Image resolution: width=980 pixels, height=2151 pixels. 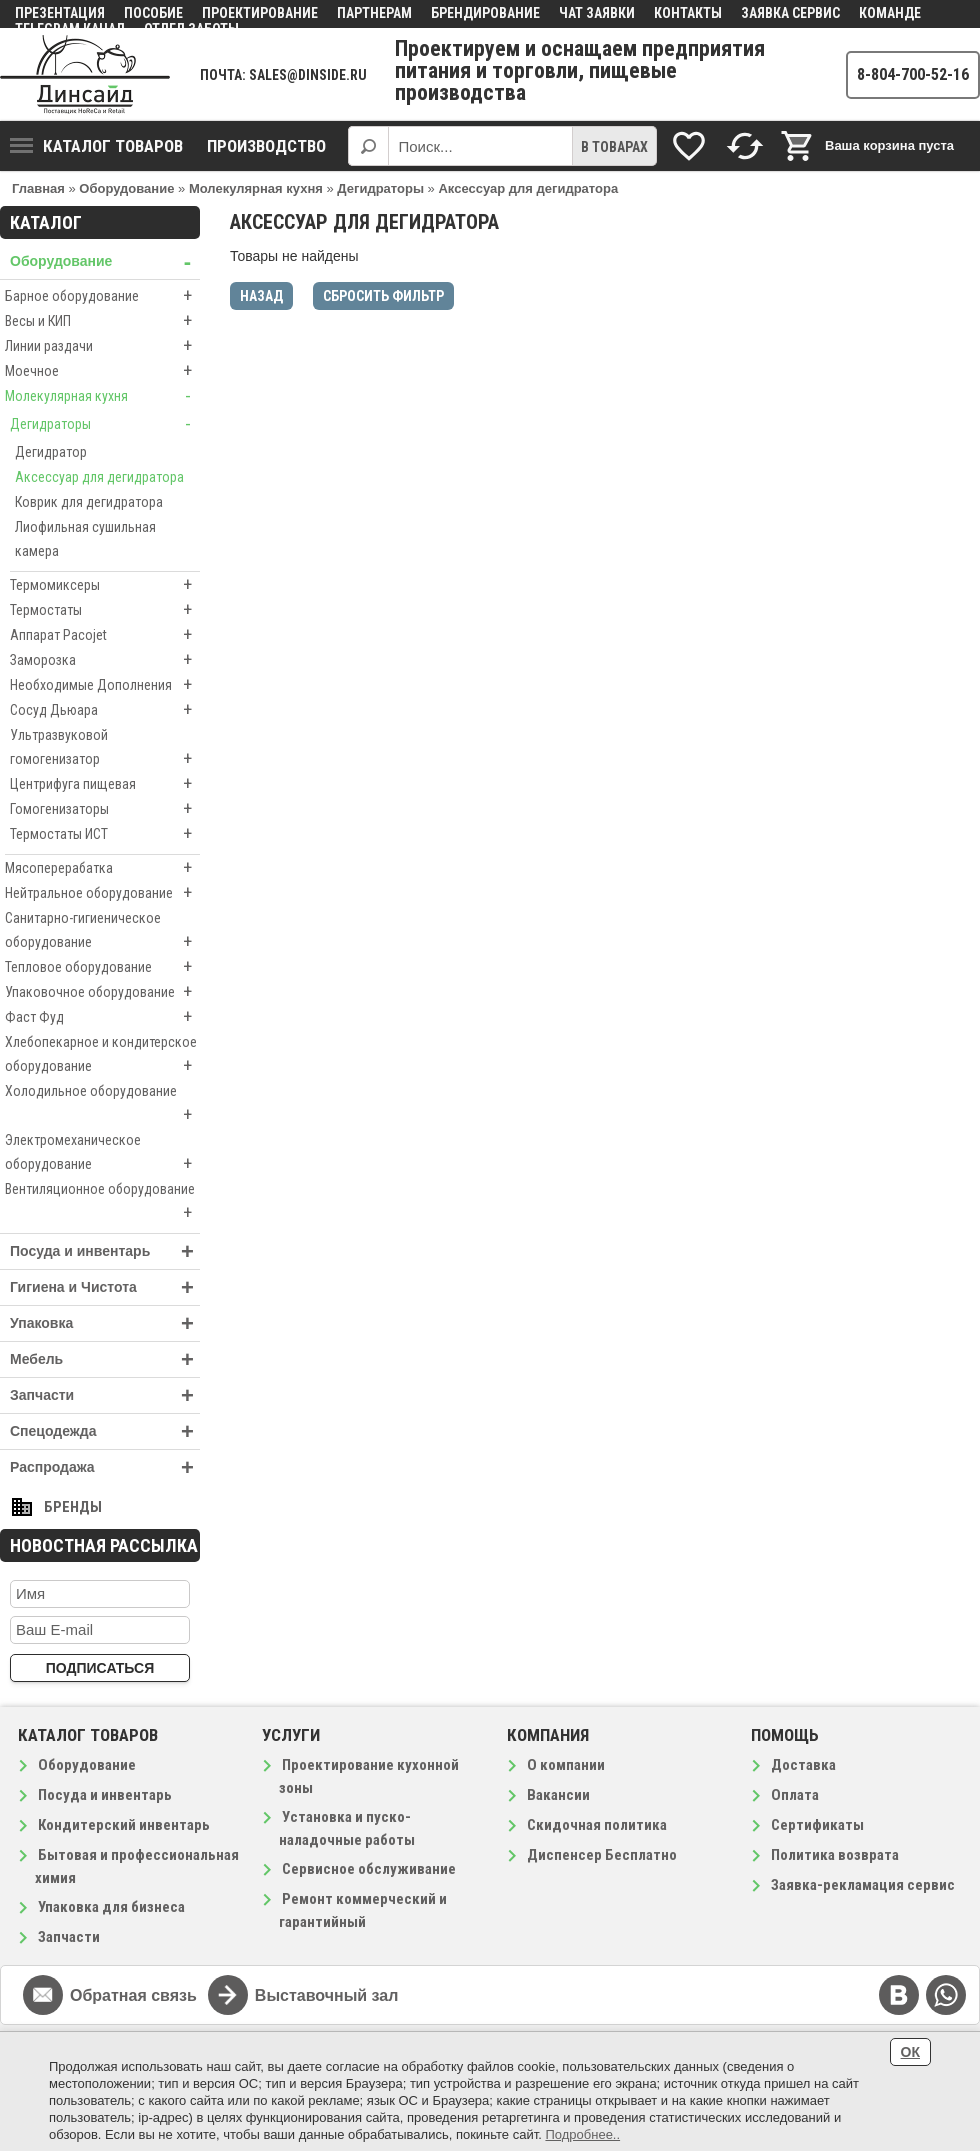 What do you see at coordinates (602, 1855) in the screenshot?
I see `Диспенсер Бесплатно` at bounding box center [602, 1855].